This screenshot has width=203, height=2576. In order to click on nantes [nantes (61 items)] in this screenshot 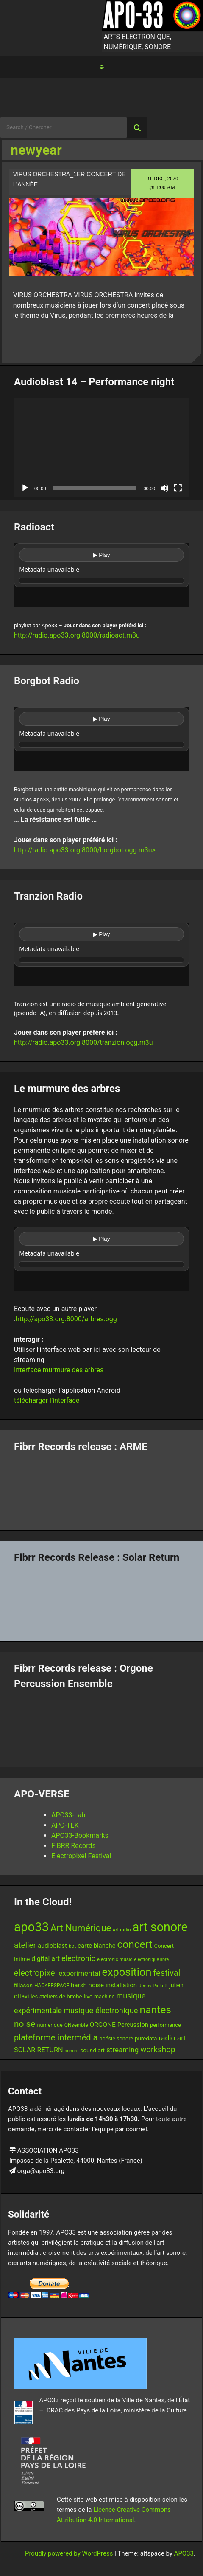, I will do `click(156, 2009)`.